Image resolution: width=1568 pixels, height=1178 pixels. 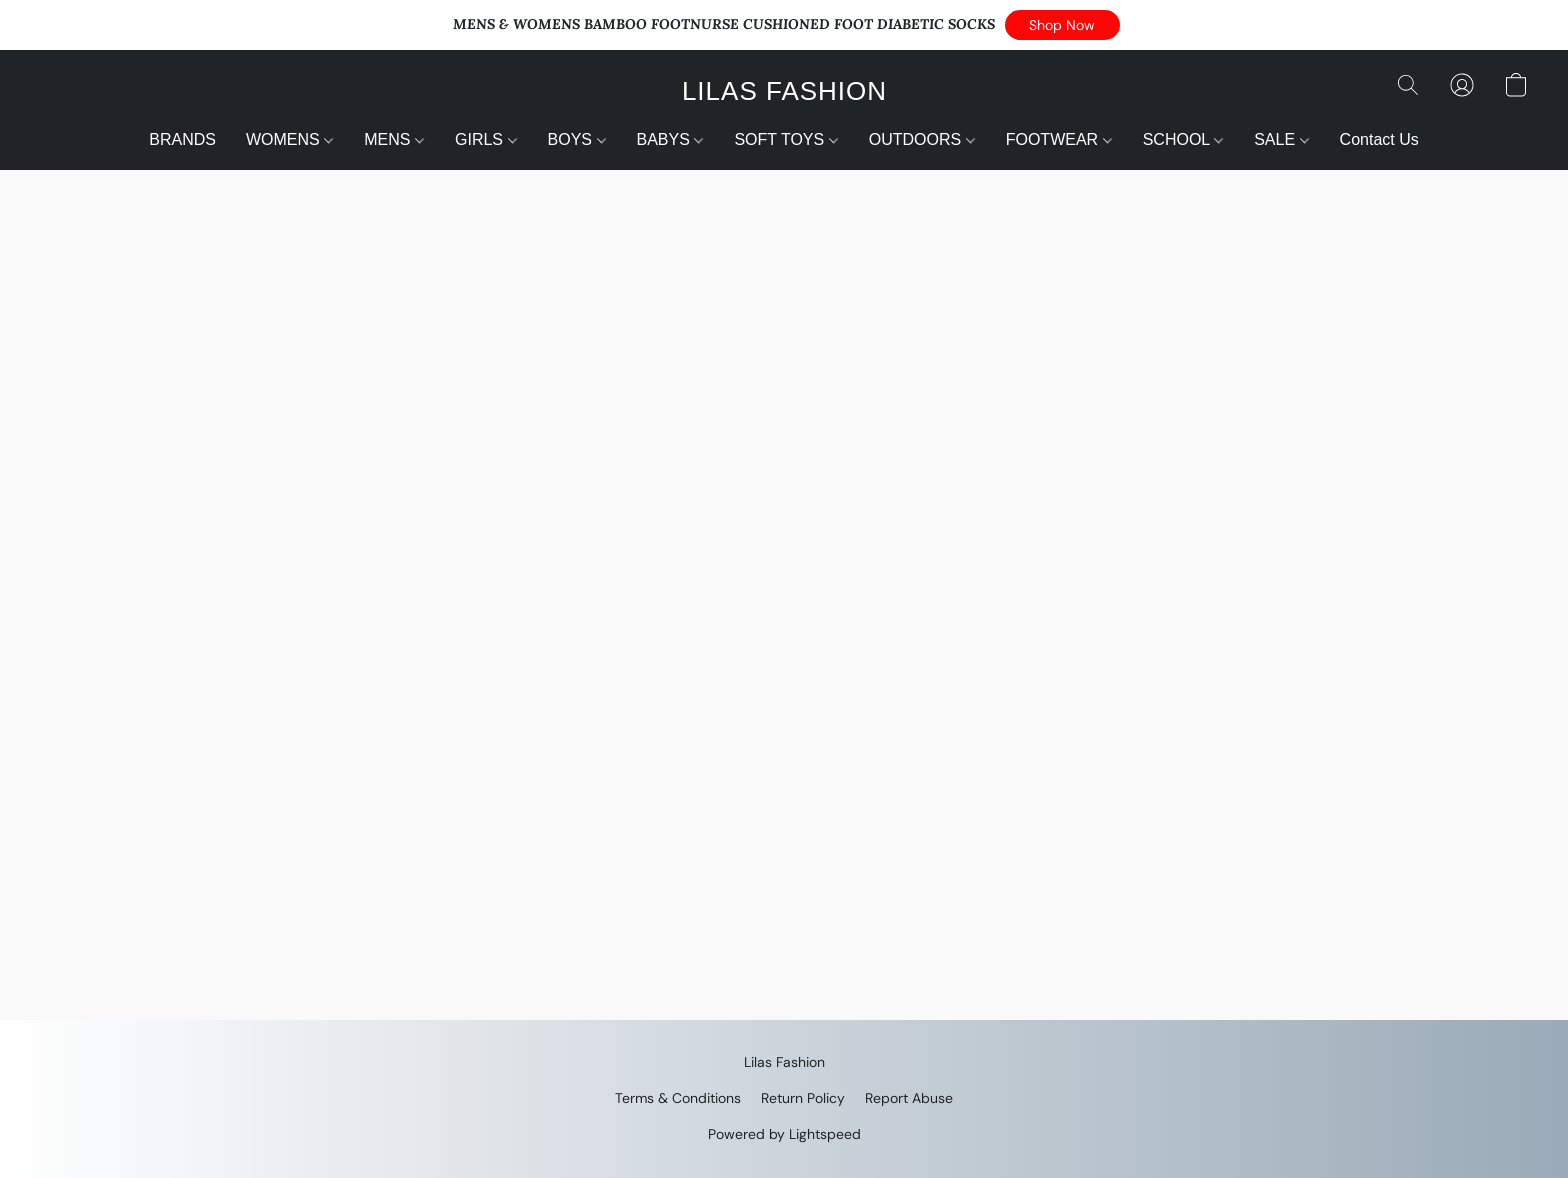 I want to click on BABYS, so click(x=670, y=139).